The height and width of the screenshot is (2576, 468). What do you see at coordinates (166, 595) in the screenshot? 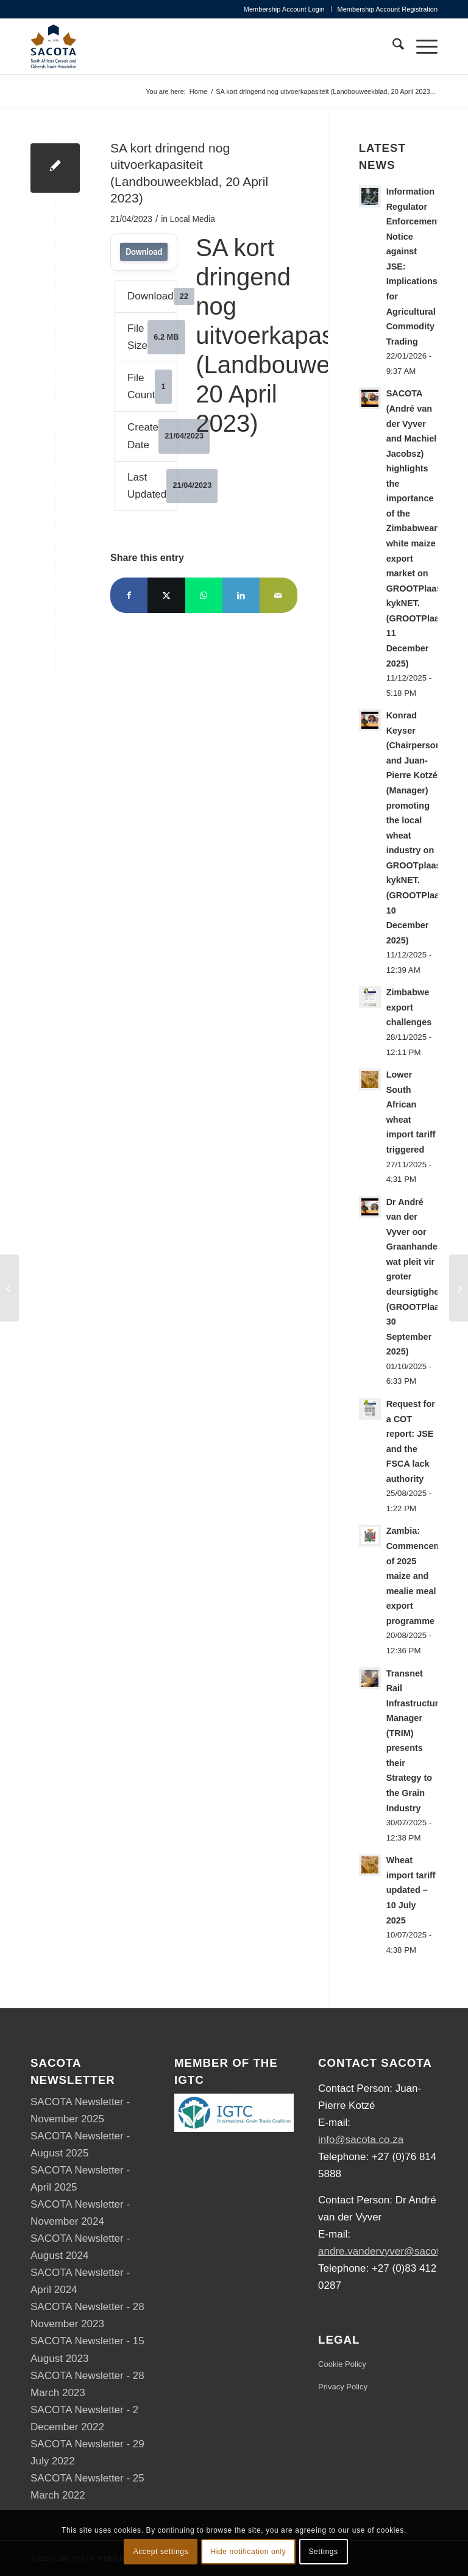
I see `[Share on X]` at bounding box center [166, 595].